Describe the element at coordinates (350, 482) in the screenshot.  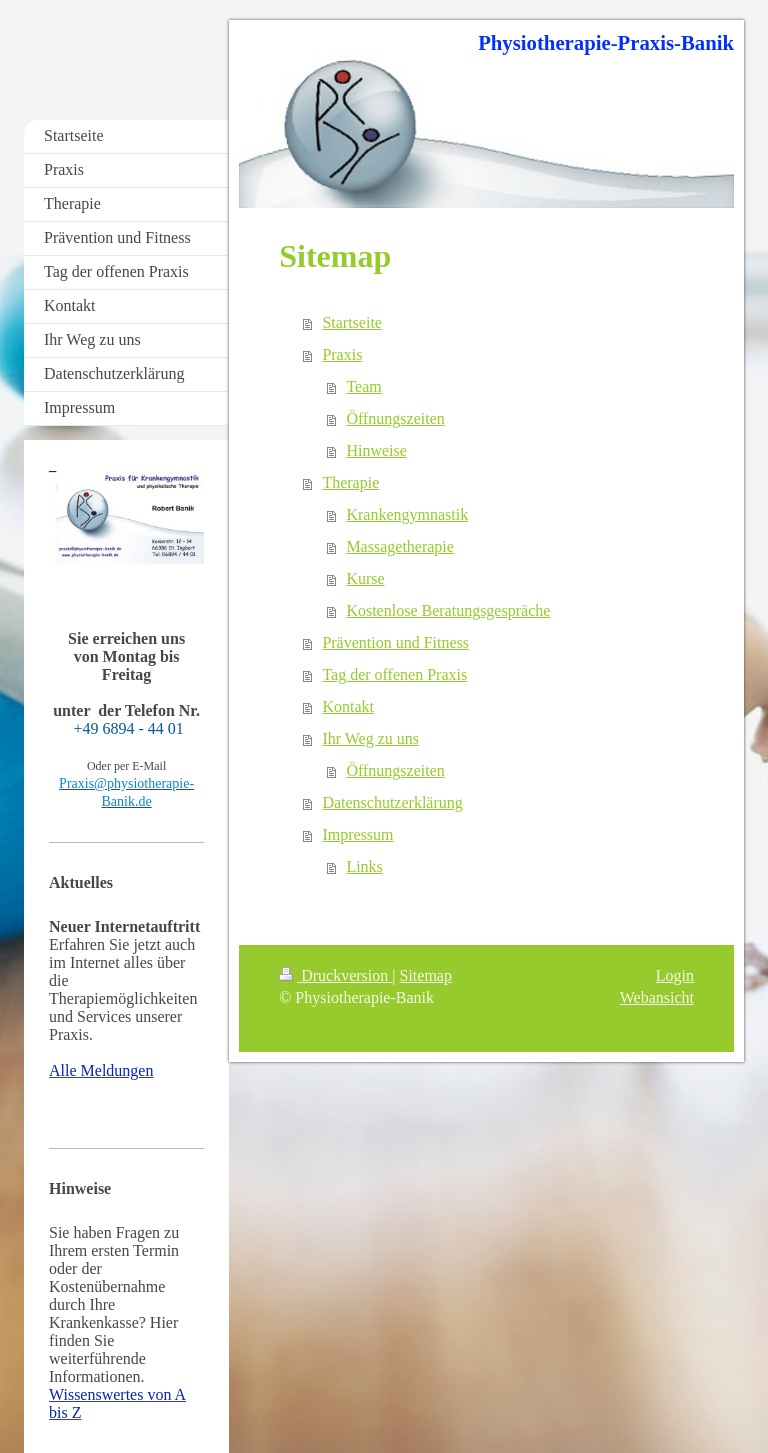
I see `Therapie` at that location.